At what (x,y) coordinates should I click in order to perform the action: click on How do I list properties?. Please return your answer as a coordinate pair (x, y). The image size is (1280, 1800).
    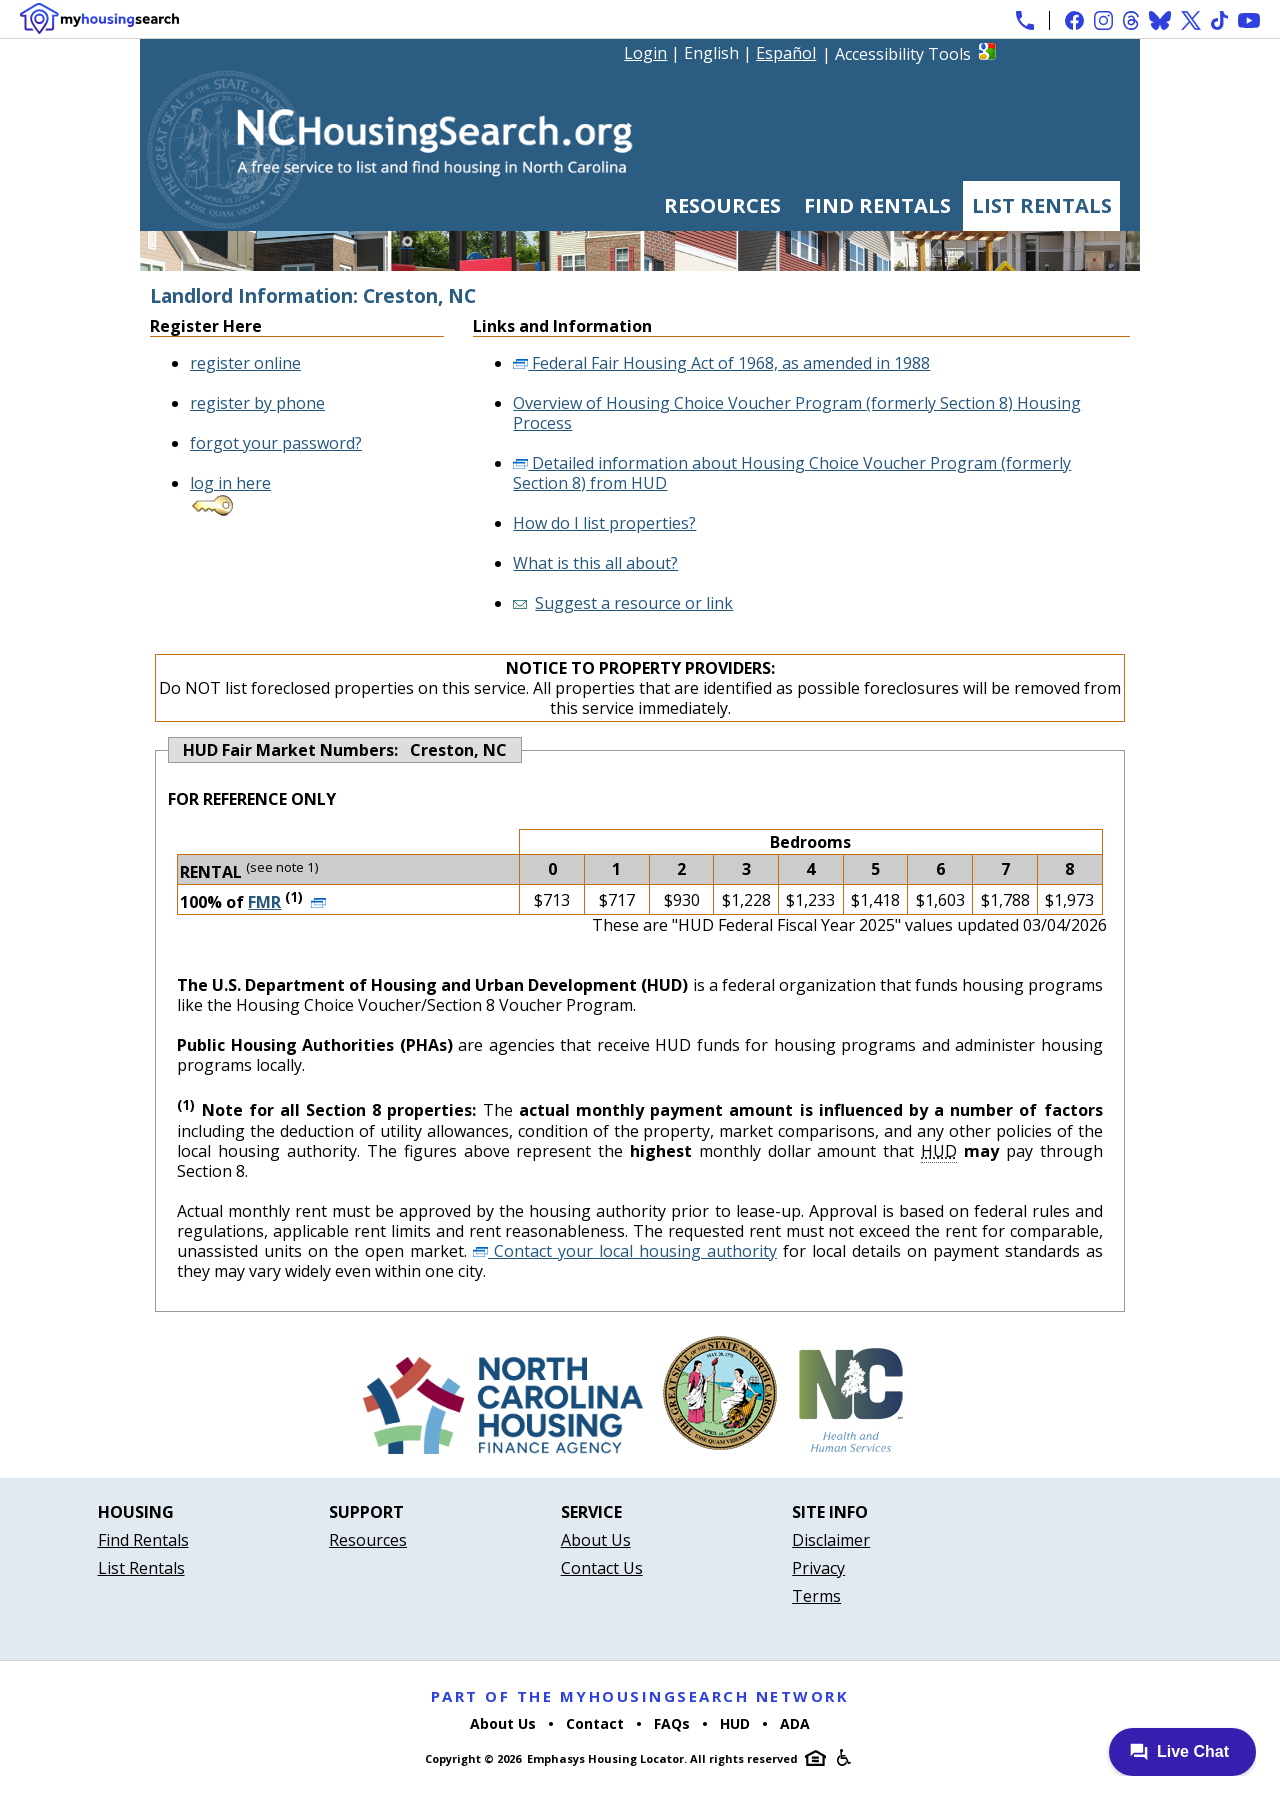
    Looking at the image, I should click on (604, 523).